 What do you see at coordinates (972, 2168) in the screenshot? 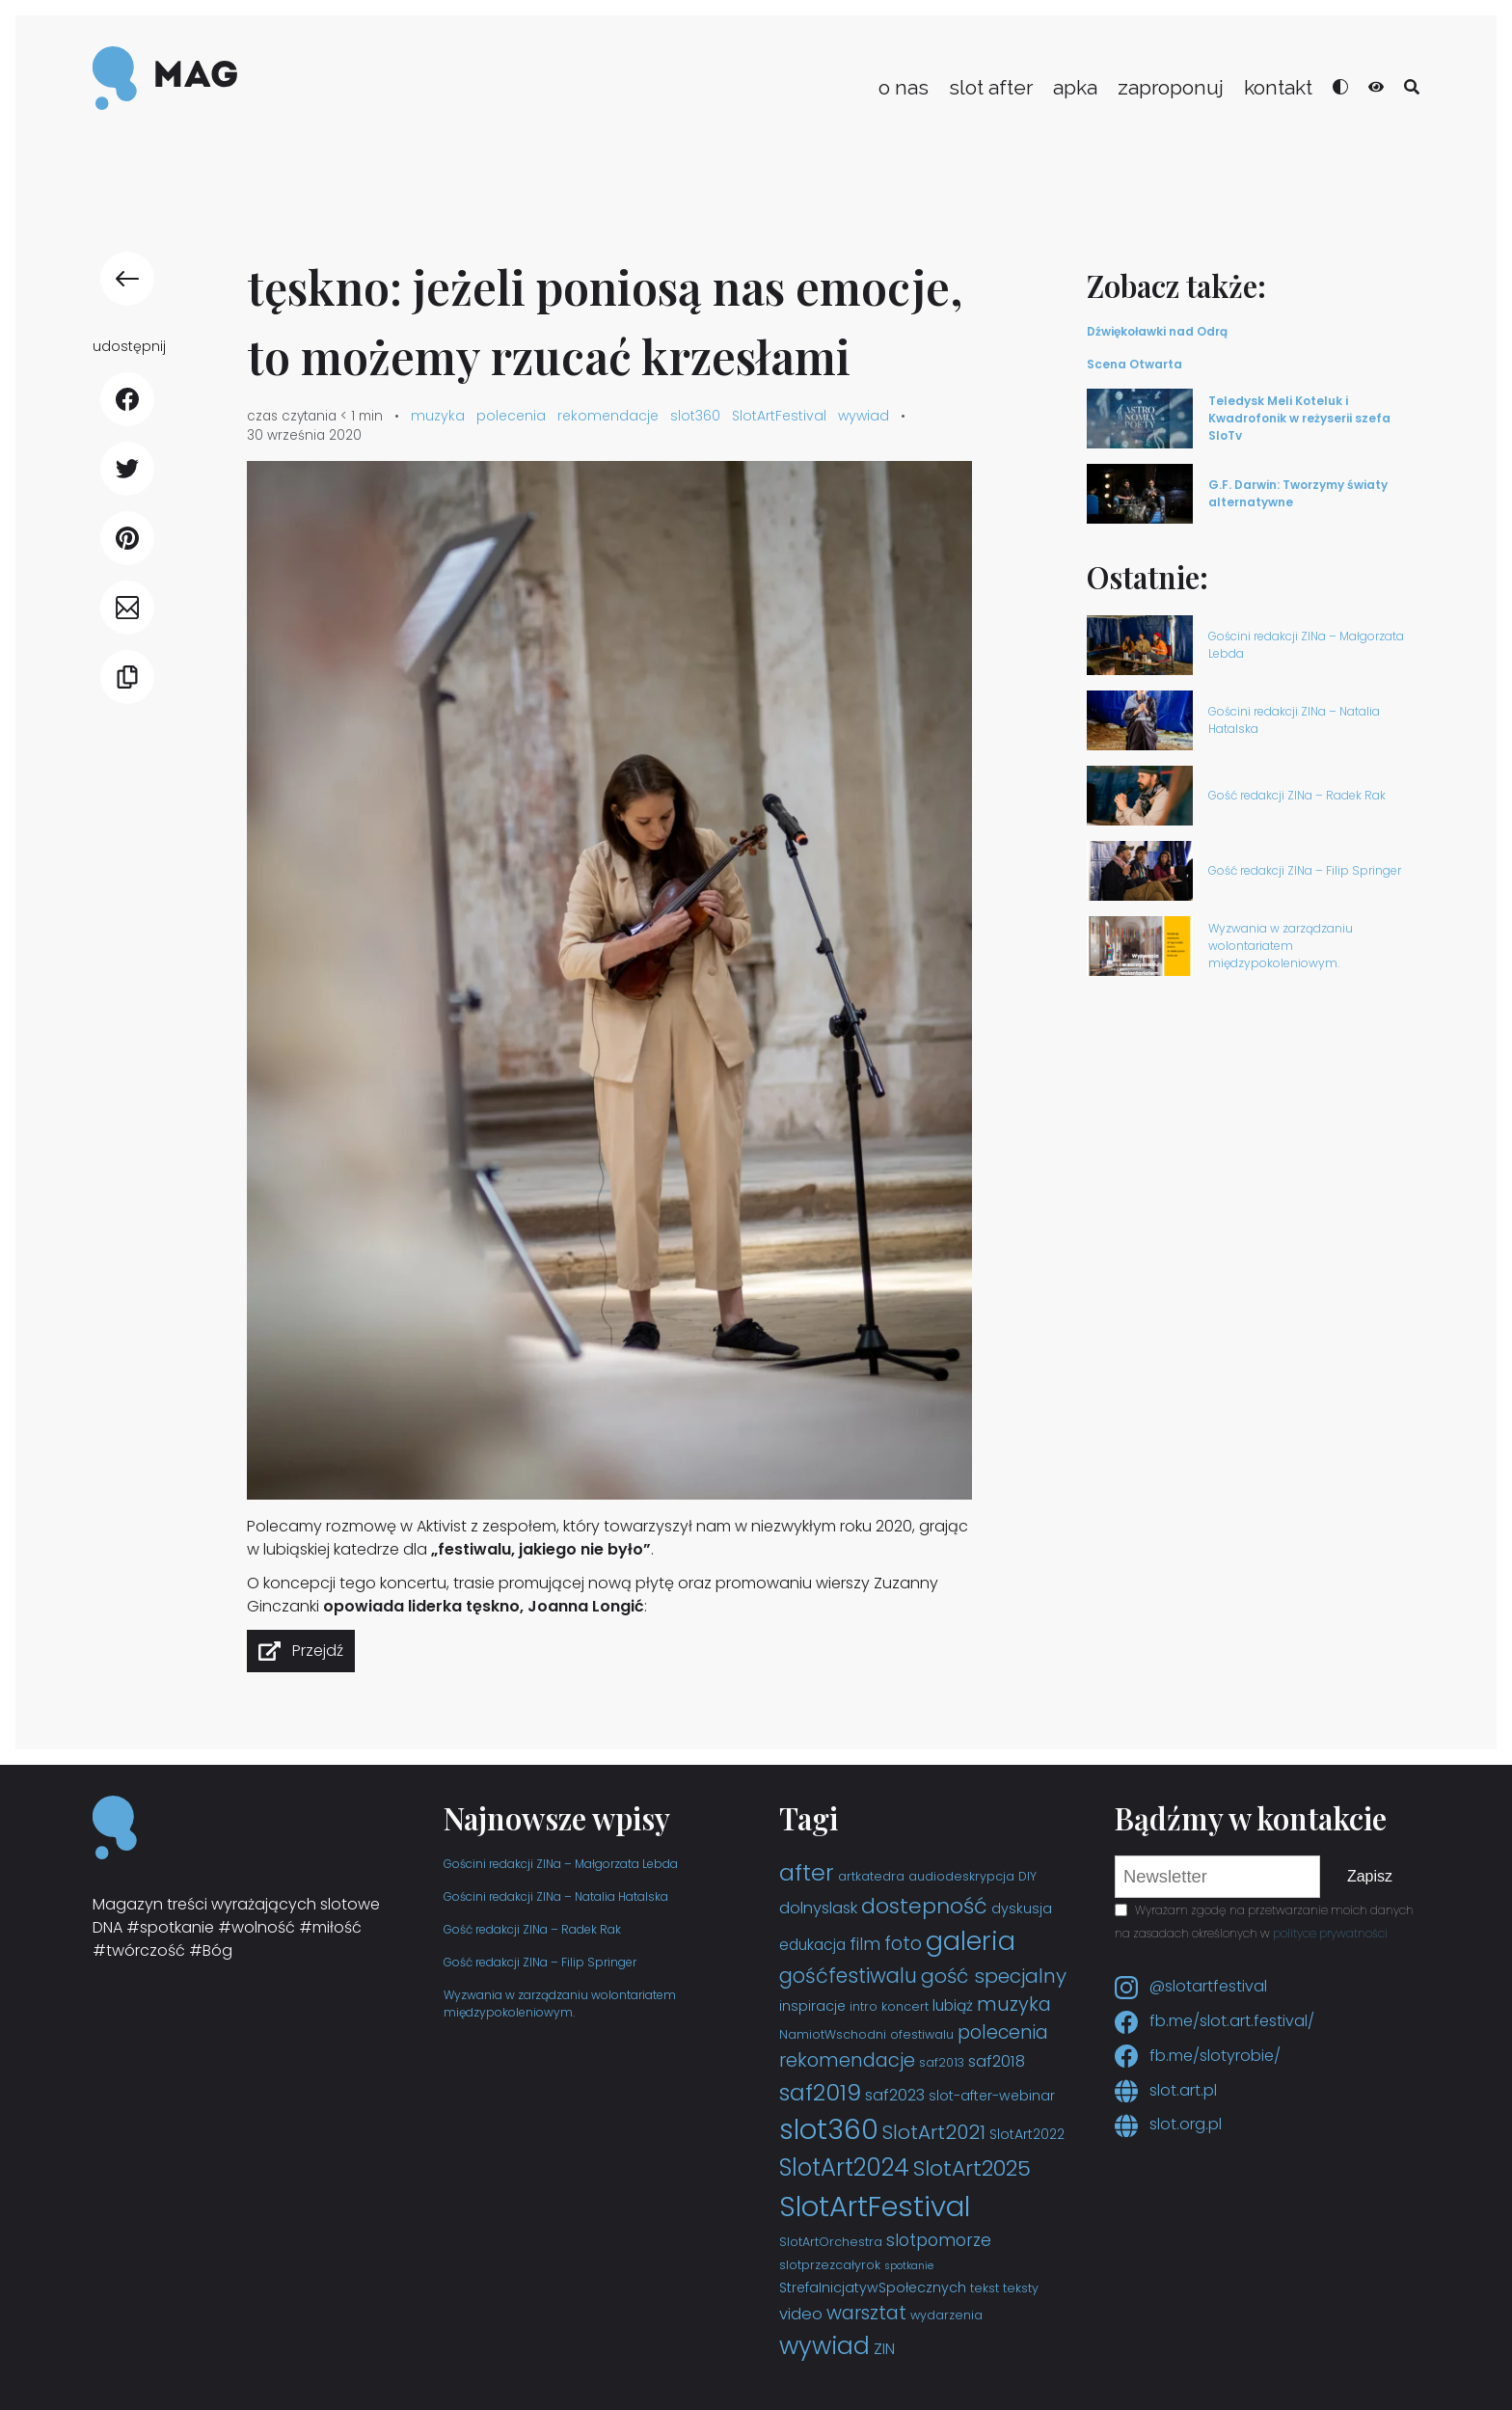
I see `SlotArt2025 [SlotArt2025 (15 elementów)]` at bounding box center [972, 2168].